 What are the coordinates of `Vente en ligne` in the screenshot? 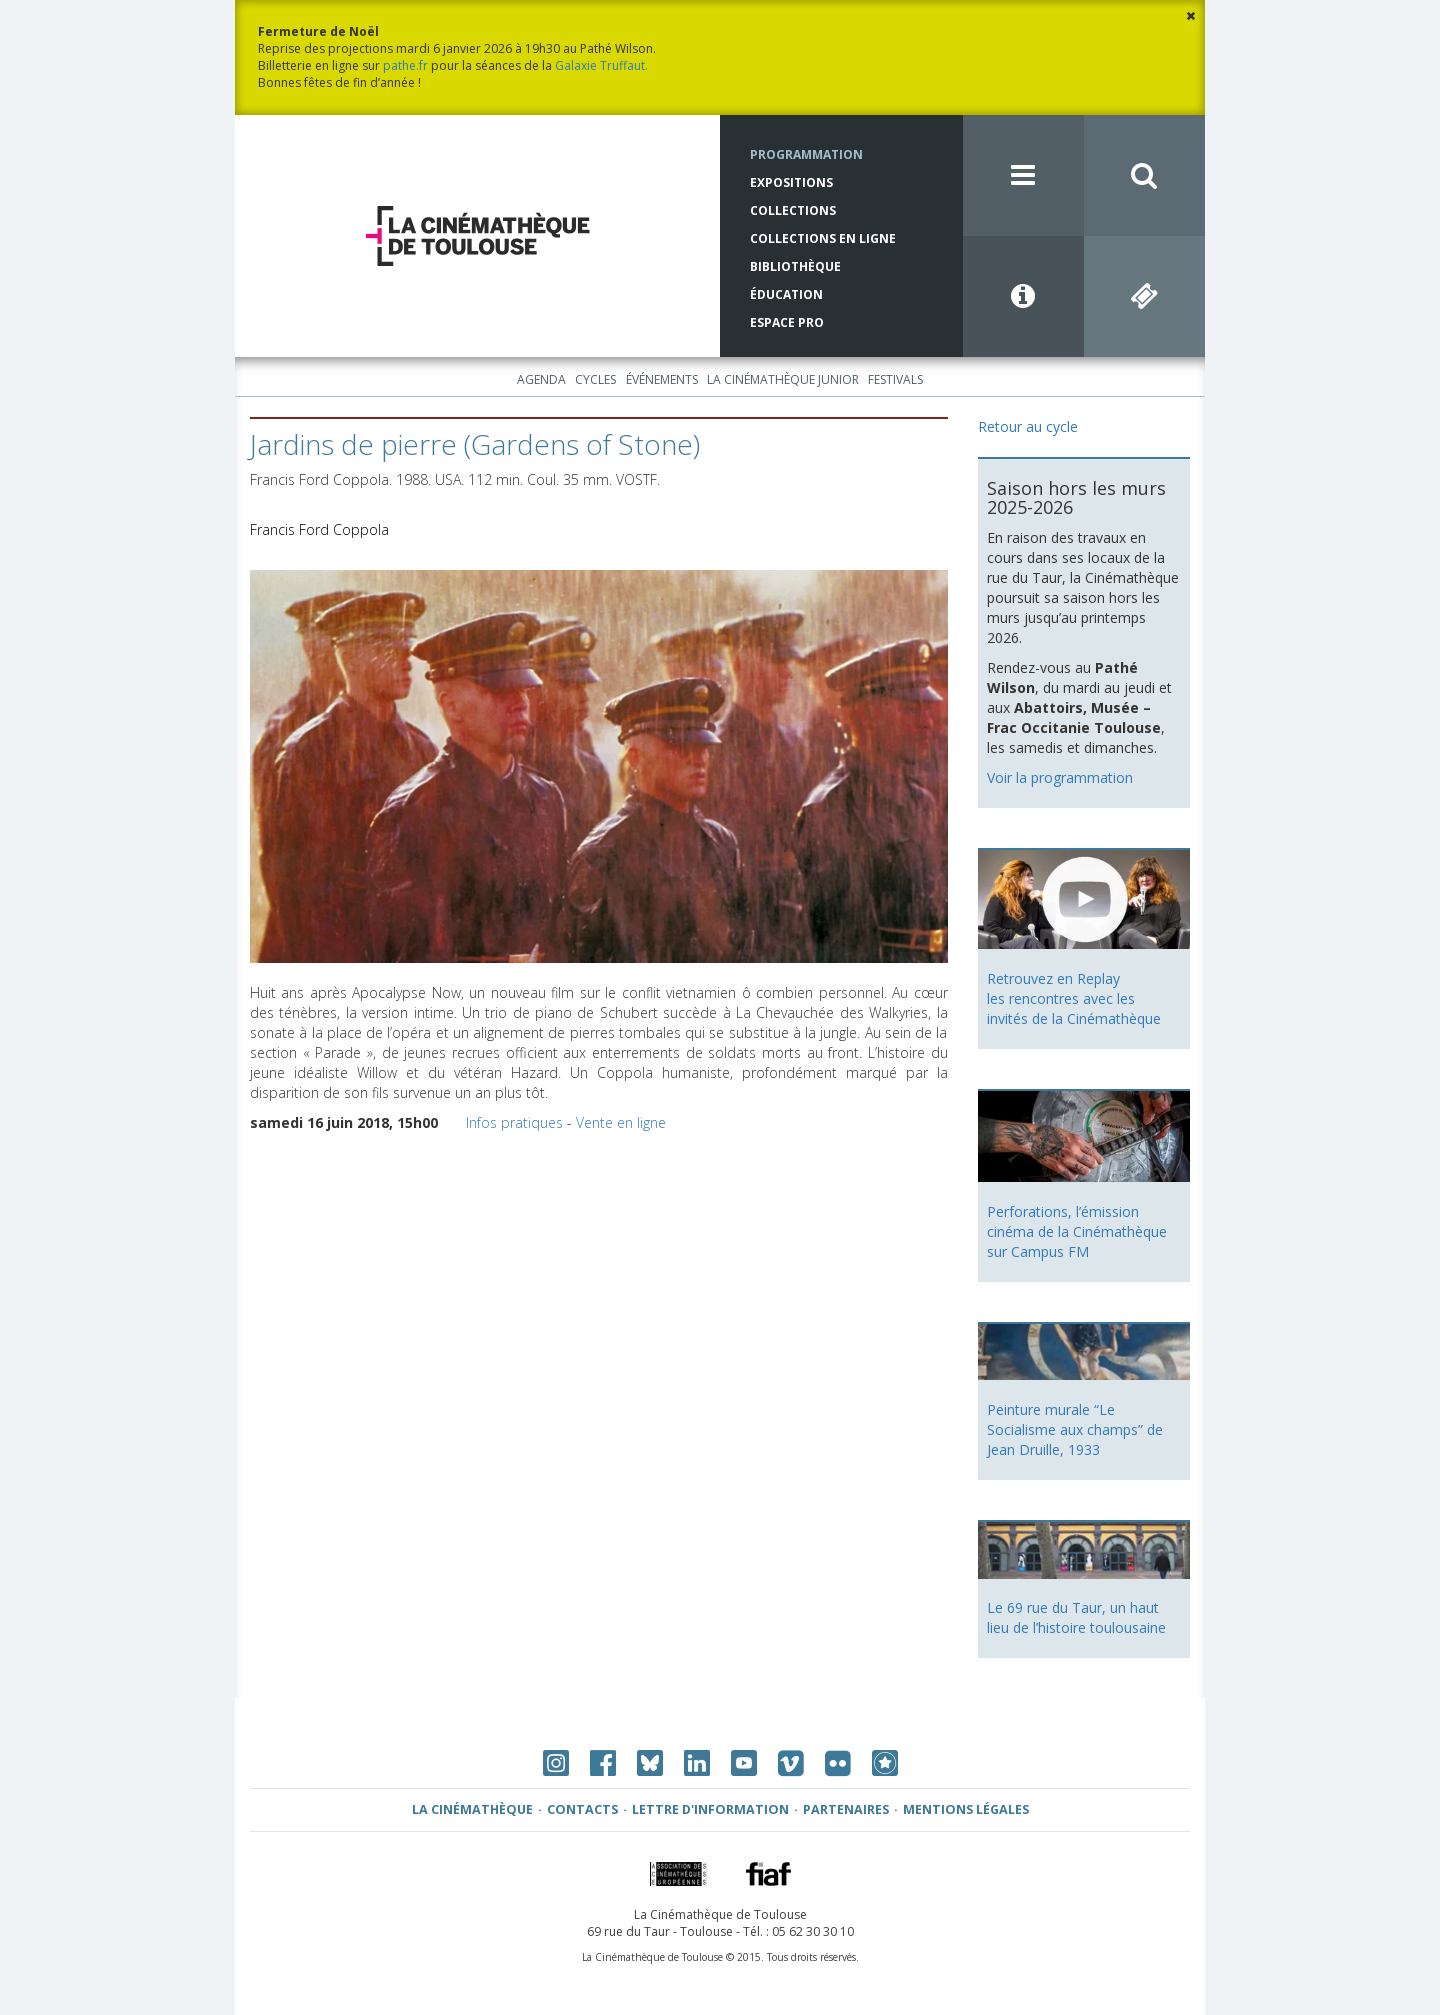 It's located at (621, 1122).